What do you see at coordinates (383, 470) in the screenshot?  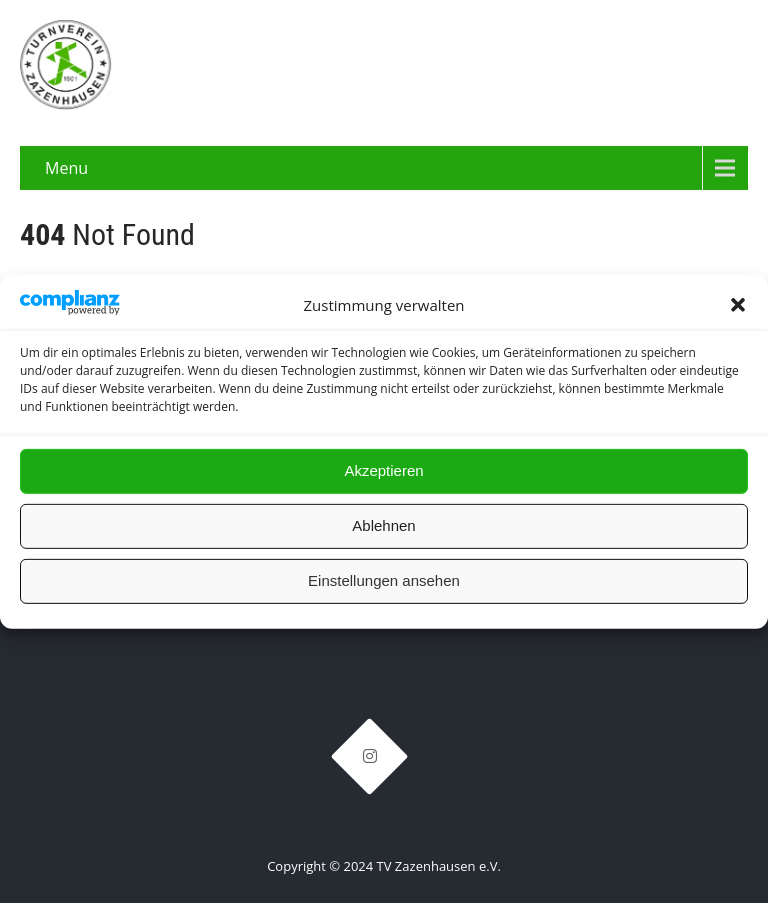 I see `Akzeptieren` at bounding box center [383, 470].